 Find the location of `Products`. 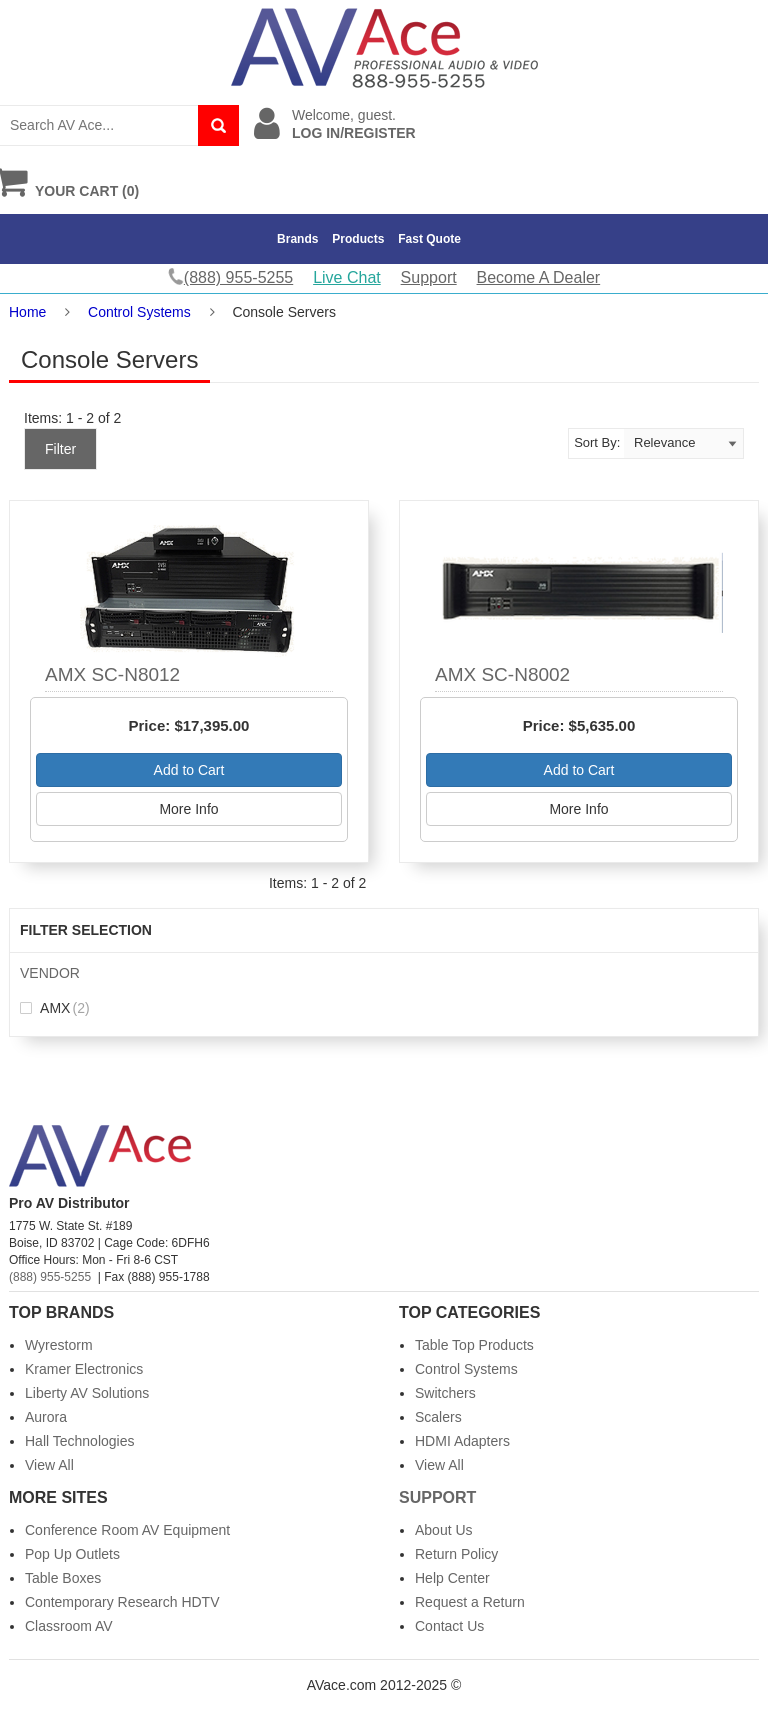

Products is located at coordinates (358, 239).